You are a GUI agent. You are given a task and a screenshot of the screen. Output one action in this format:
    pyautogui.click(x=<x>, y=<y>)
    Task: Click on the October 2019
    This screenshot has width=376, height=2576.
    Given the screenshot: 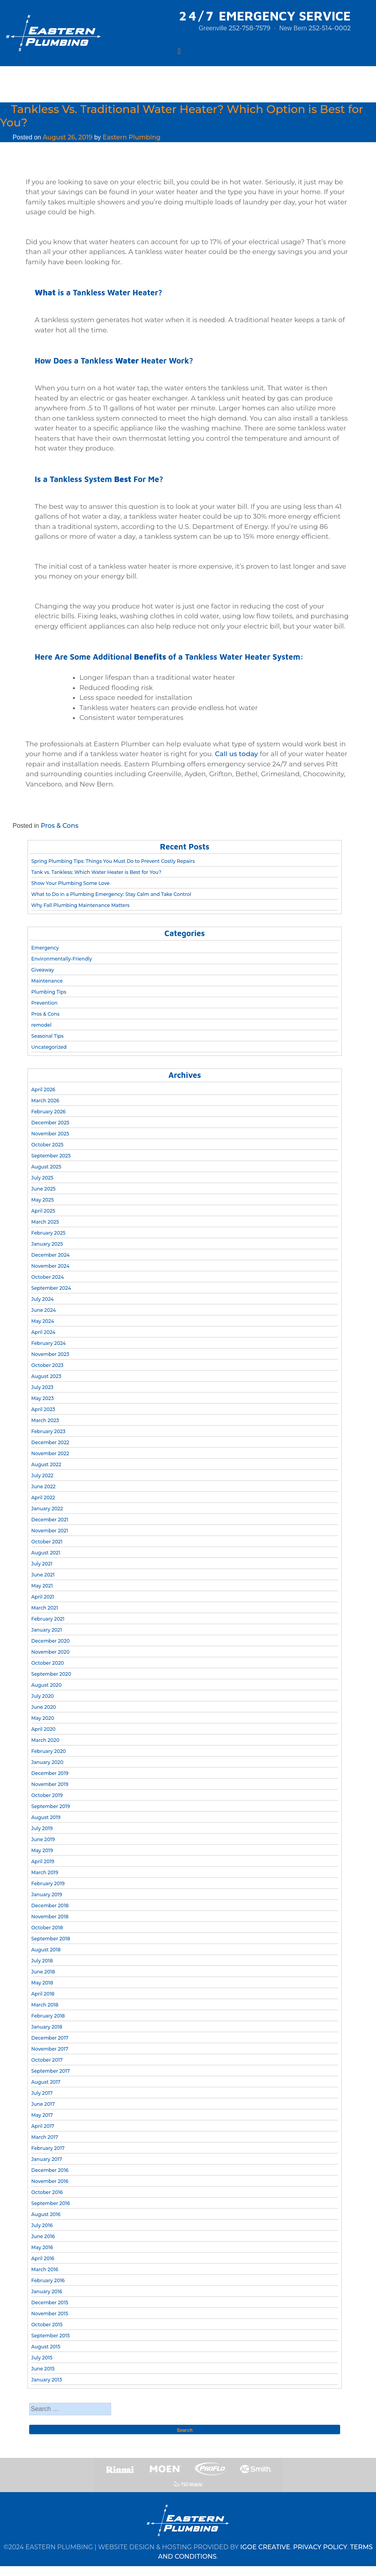 What is the action you would take?
    pyautogui.click(x=47, y=1795)
    